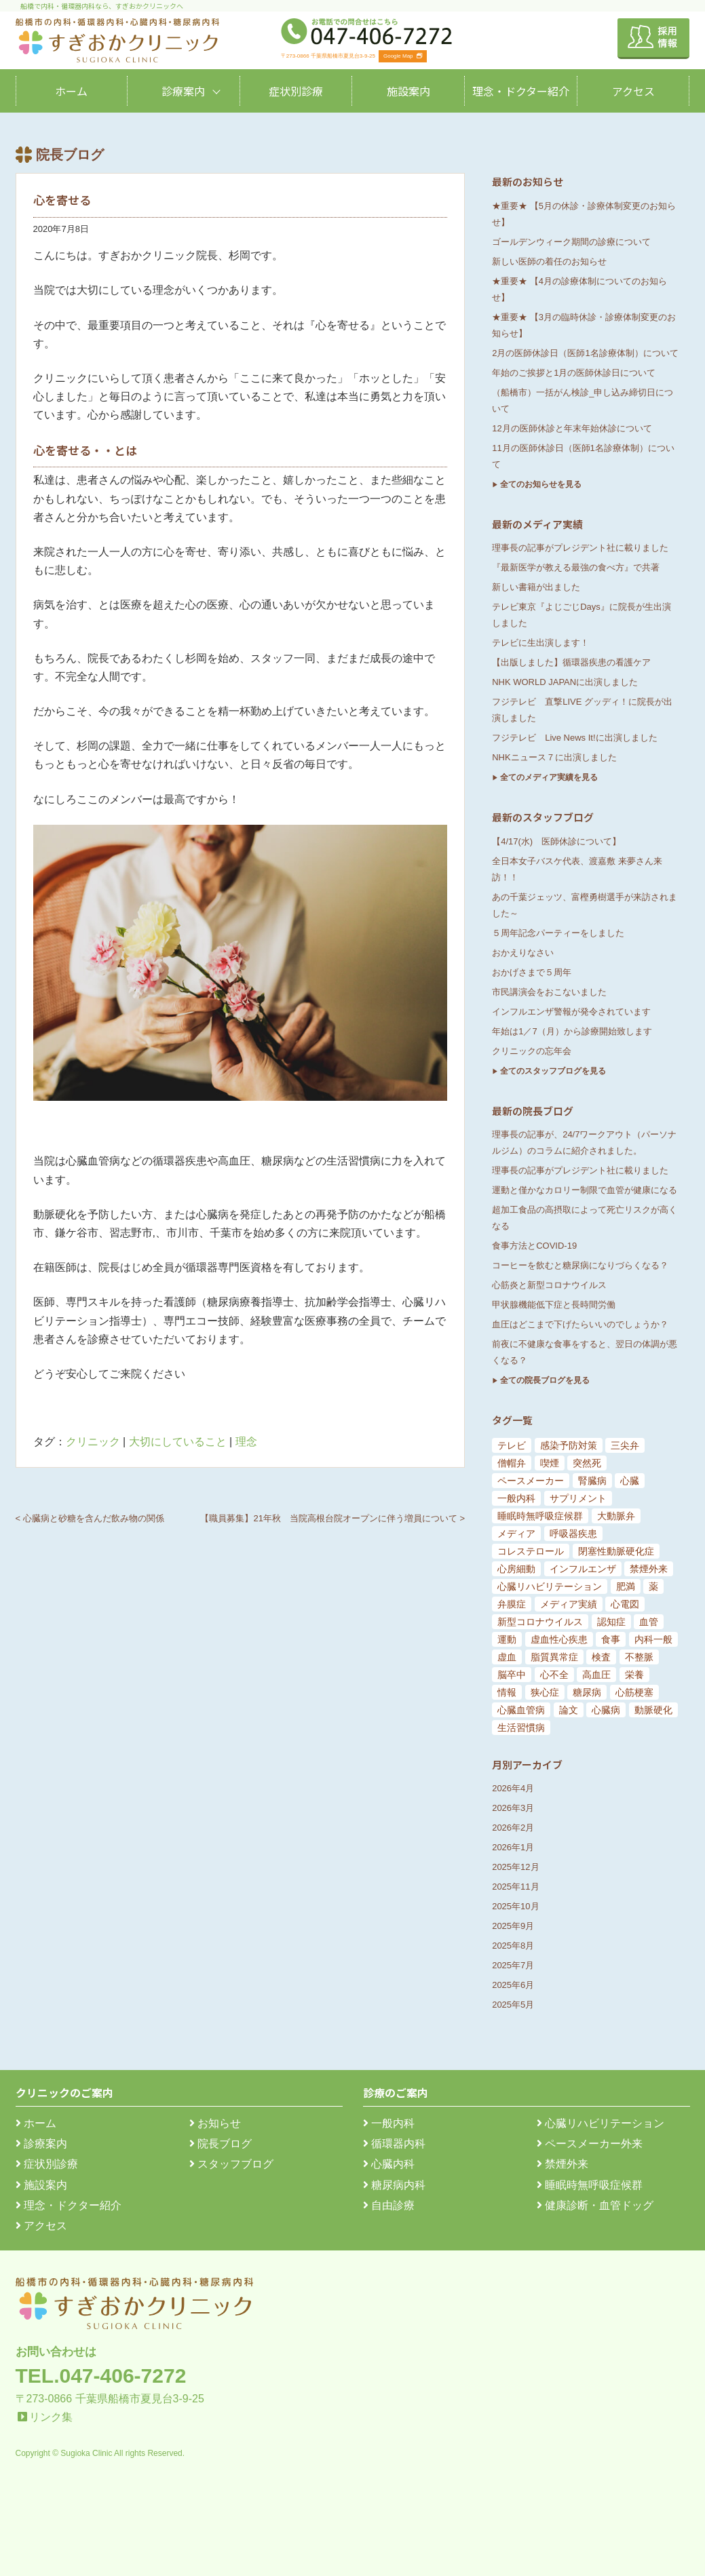  What do you see at coordinates (90, 1518) in the screenshot?
I see `< 心臓病と砂糖を含んだ飲み物の関係` at bounding box center [90, 1518].